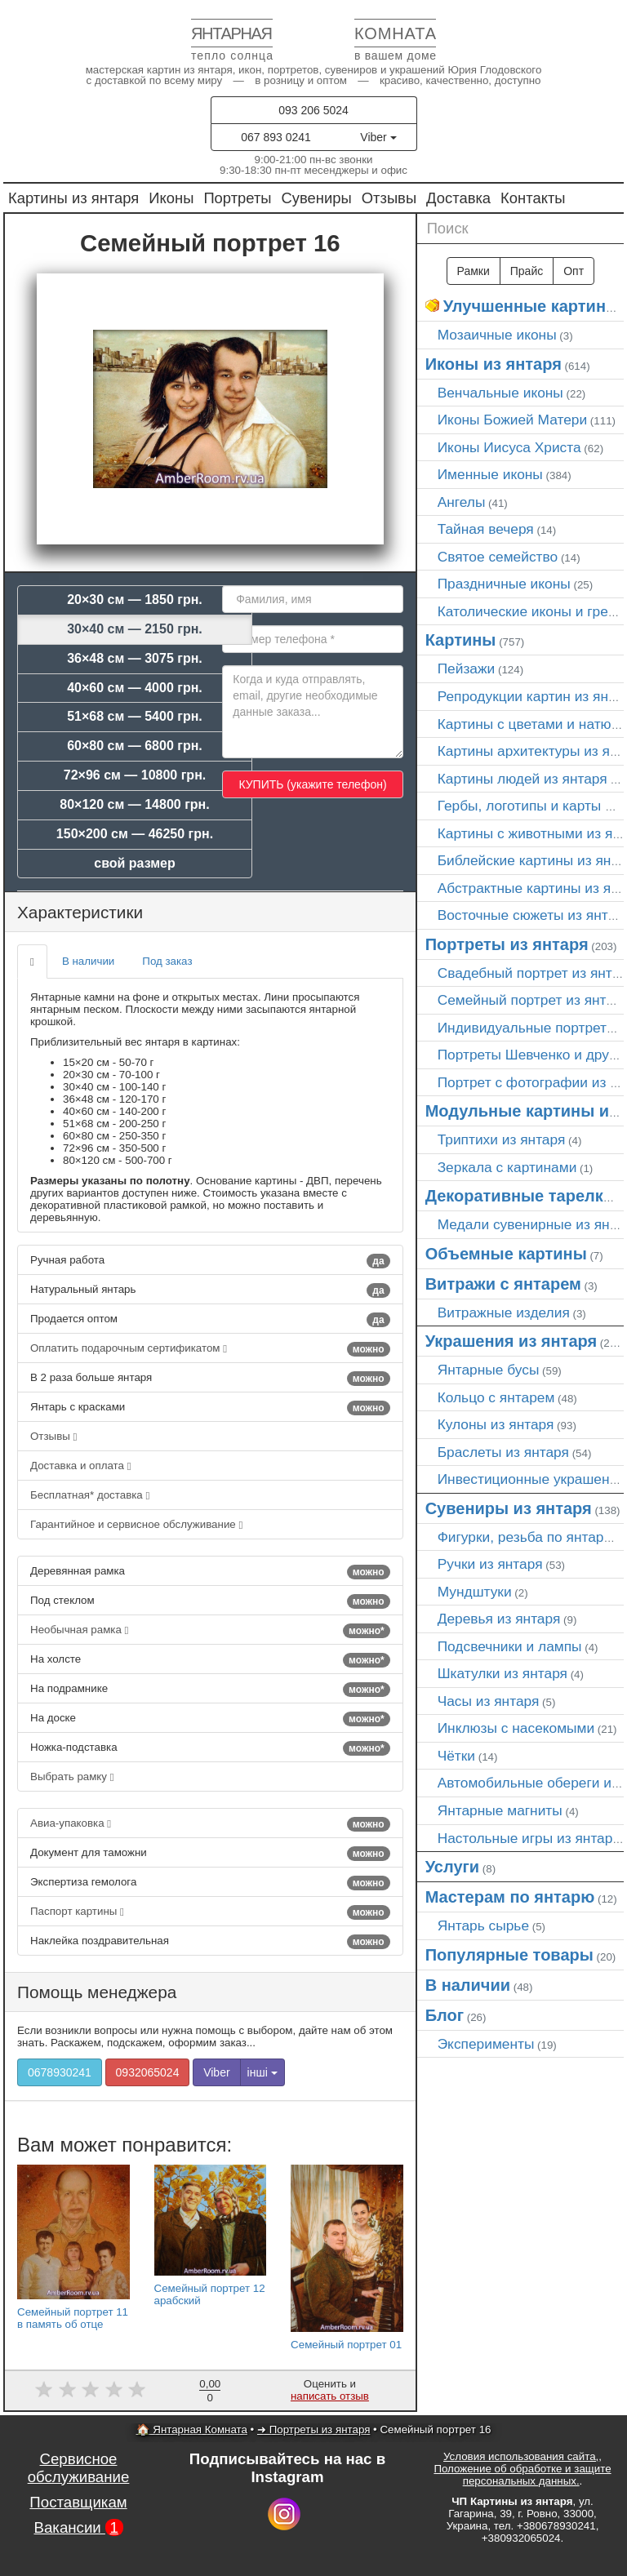  Describe the element at coordinates (134, 746) in the screenshot. I see `60×80 см — 6800 грн.` at that location.